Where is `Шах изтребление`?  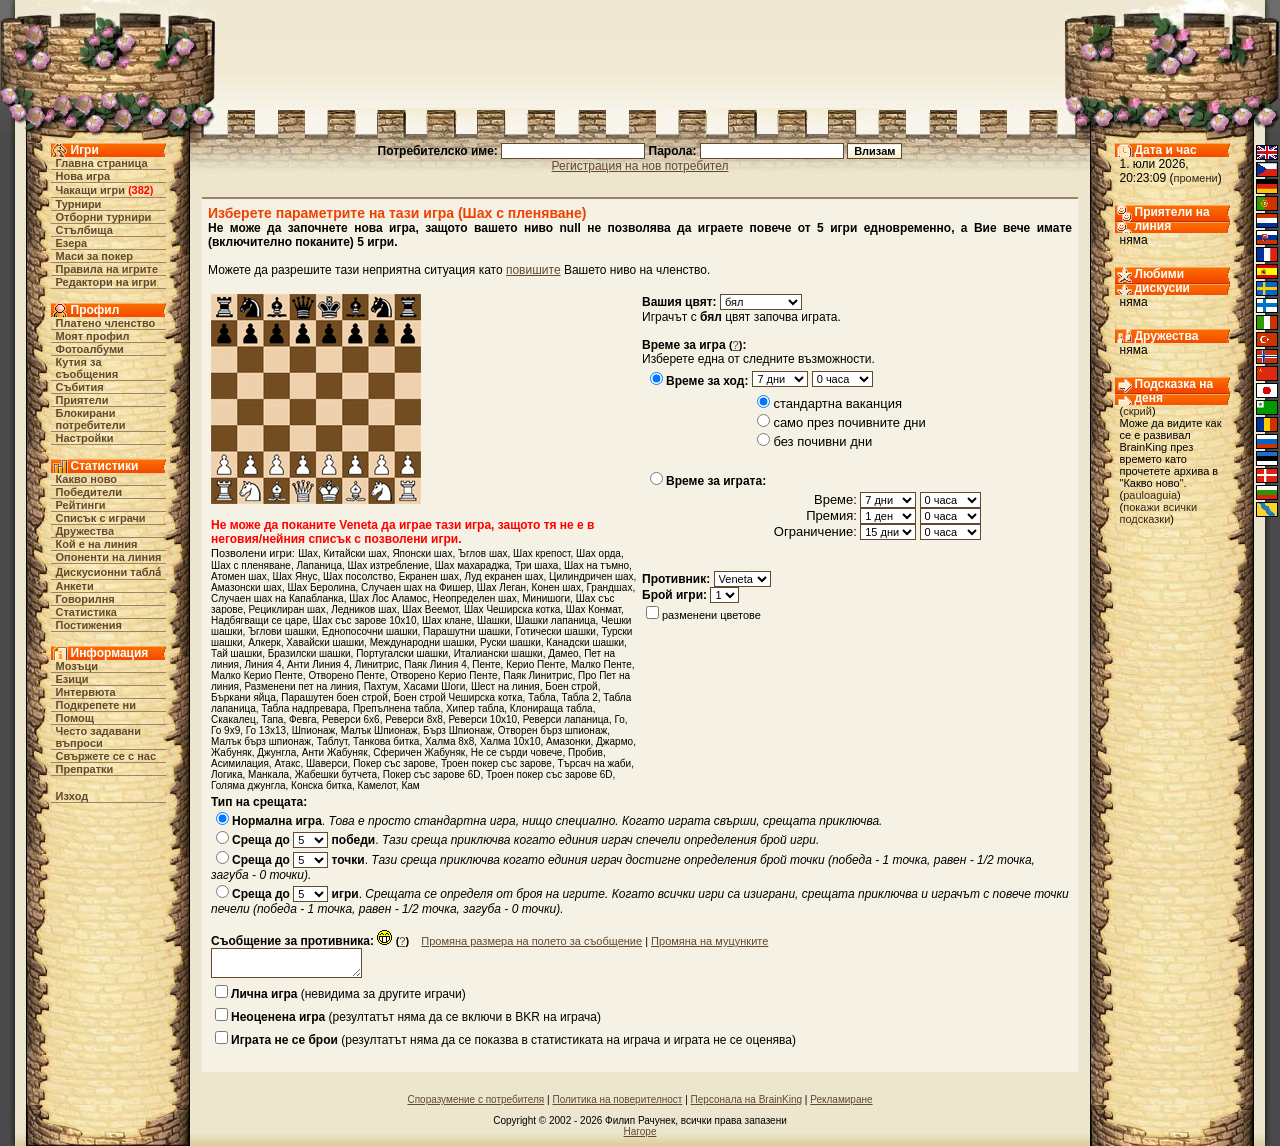 Шах изтребление is located at coordinates (389, 565).